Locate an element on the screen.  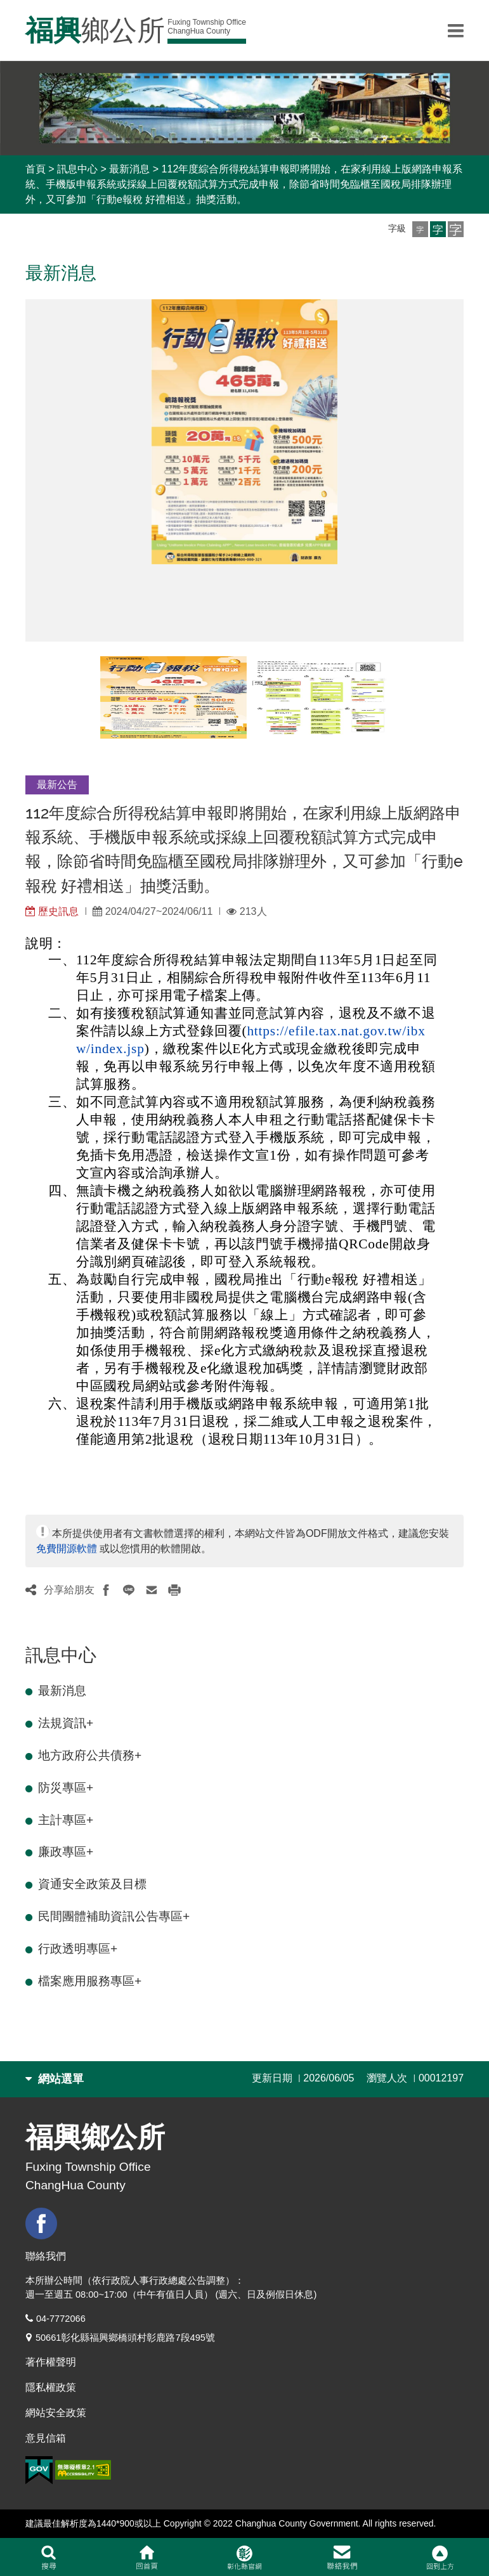
著作權聲明 is located at coordinates (50, 2362).